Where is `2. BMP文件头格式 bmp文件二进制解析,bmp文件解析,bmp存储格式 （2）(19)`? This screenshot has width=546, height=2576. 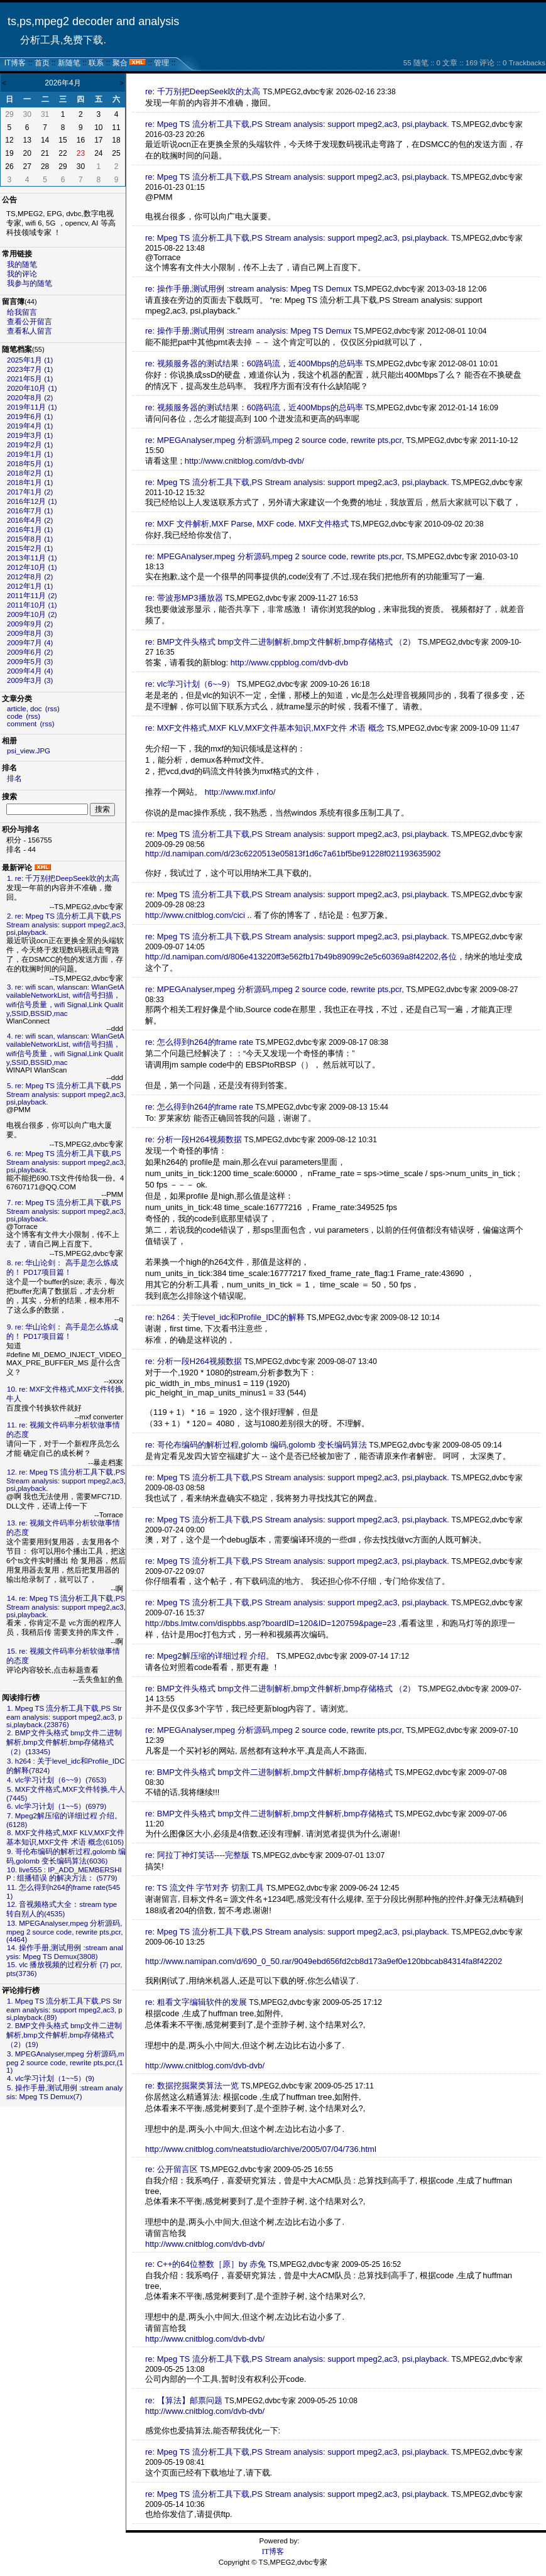
2. BMP文件头格式 bmp文件二进制解析,bmp文件解析,bmp存储格式 （2）(19) is located at coordinates (64, 2035).